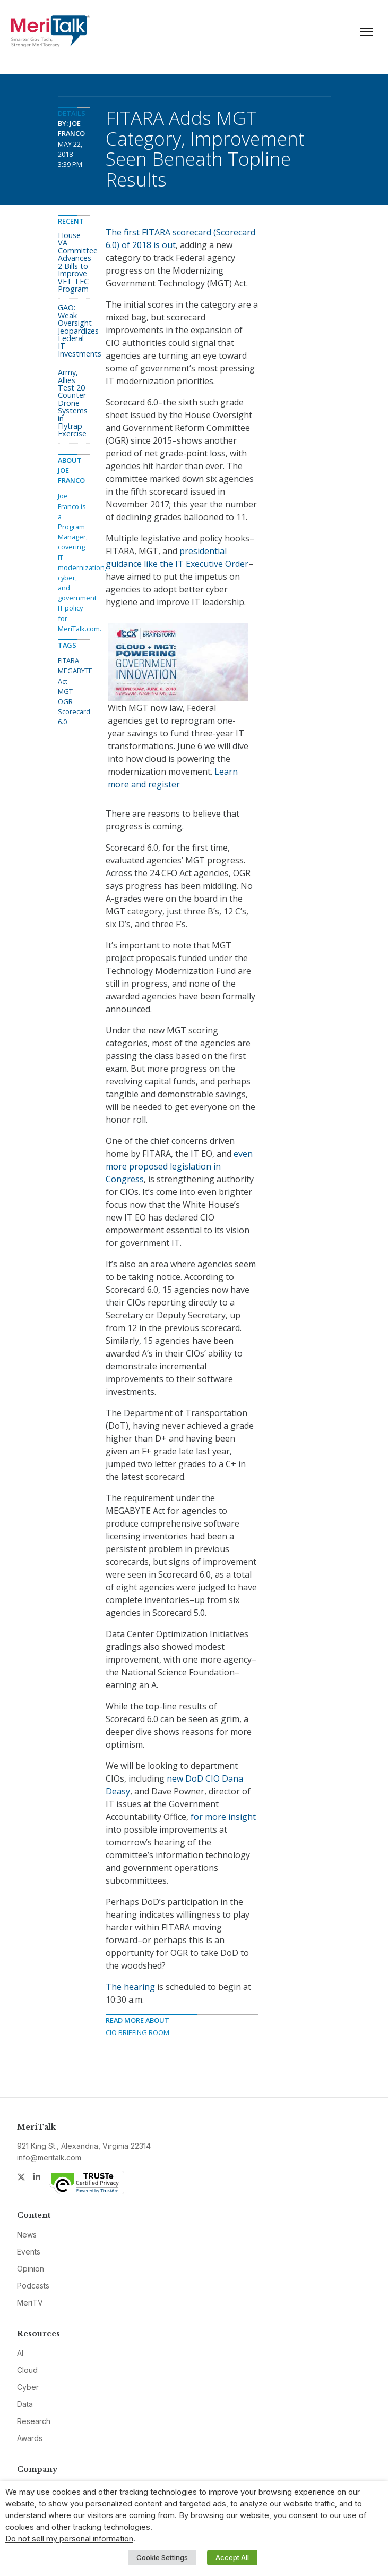  Describe the element at coordinates (27, 2234) in the screenshot. I see `News` at that location.